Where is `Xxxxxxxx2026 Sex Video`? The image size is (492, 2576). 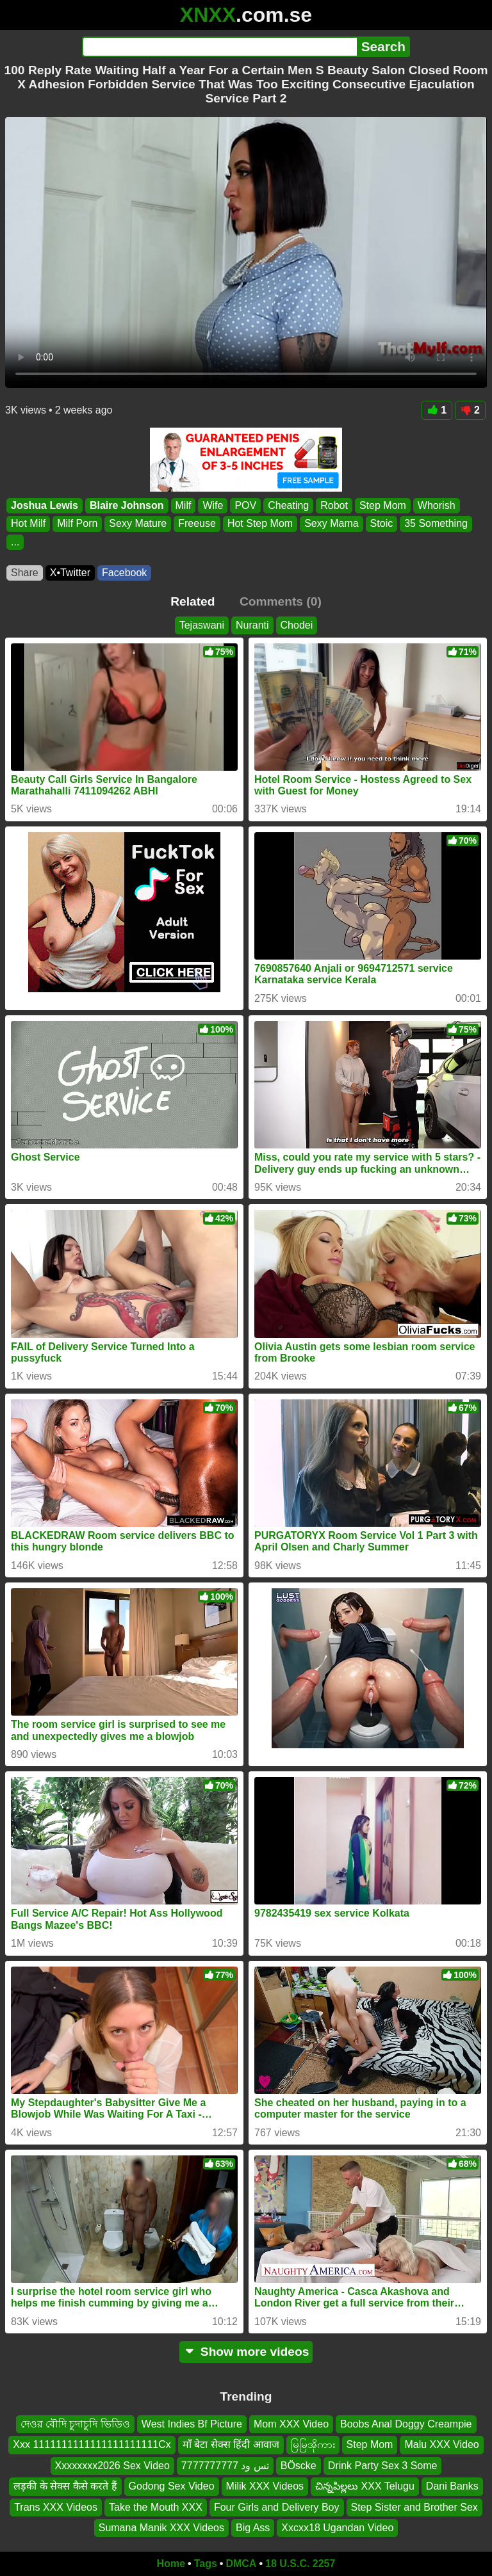 Xxxxxxxx2026 Sex Video is located at coordinates (112, 2465).